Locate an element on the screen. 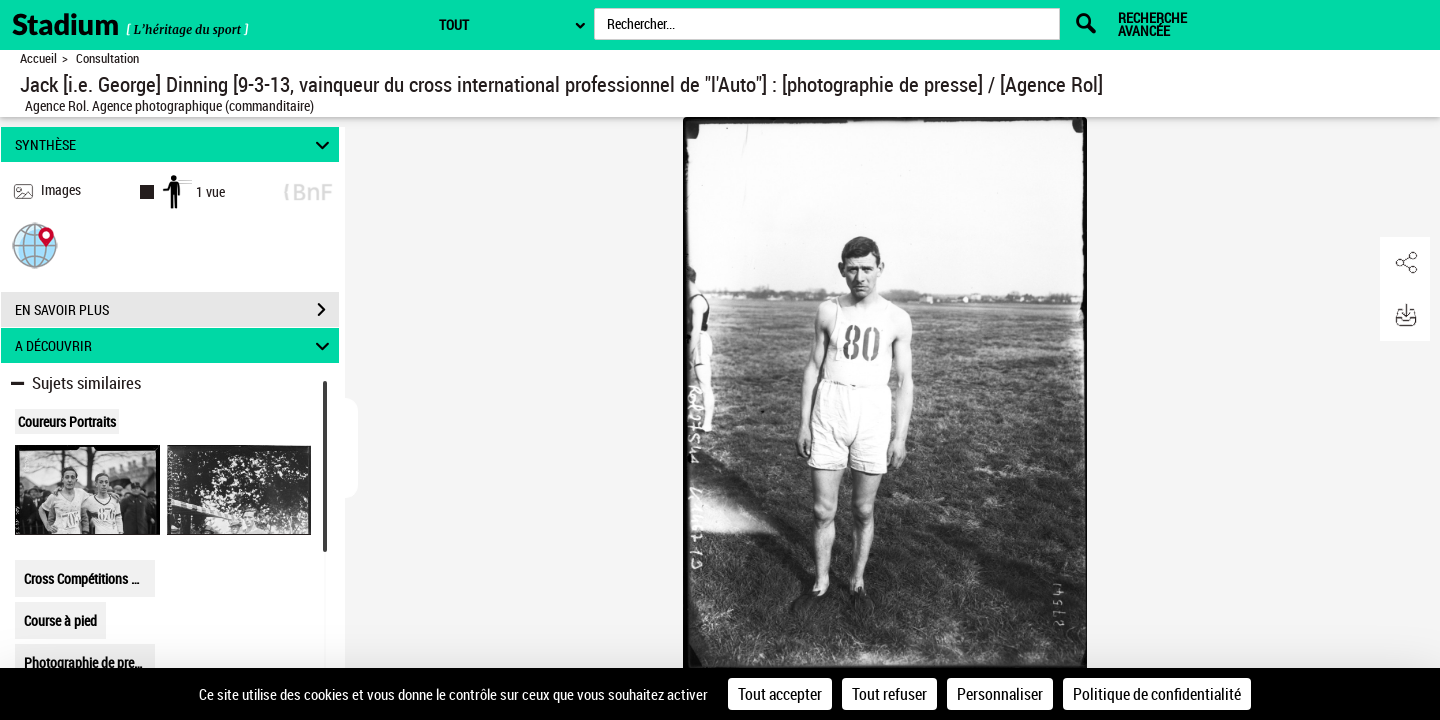 This screenshot has width=1440, height=720. Politique de confidentialité [link] is located at coordinates (1157, 694).